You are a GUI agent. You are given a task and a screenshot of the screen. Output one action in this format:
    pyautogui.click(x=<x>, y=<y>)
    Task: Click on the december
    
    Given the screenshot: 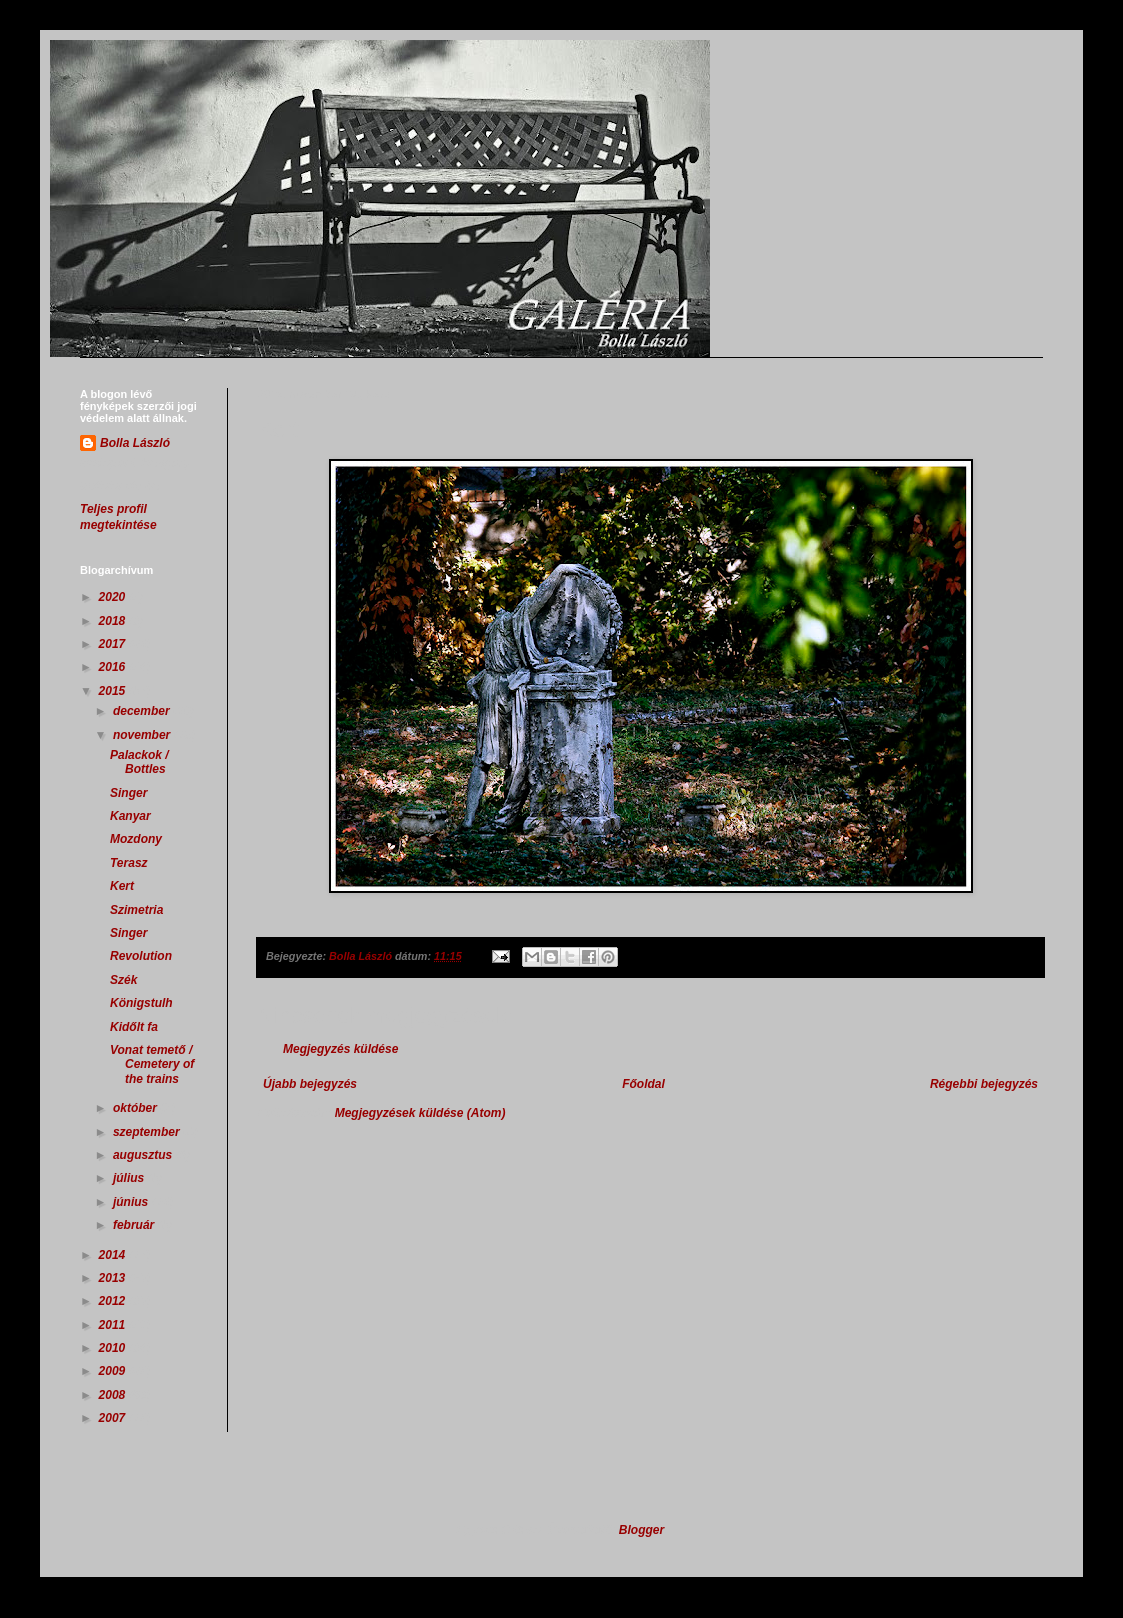 What is the action you would take?
    pyautogui.click(x=143, y=711)
    